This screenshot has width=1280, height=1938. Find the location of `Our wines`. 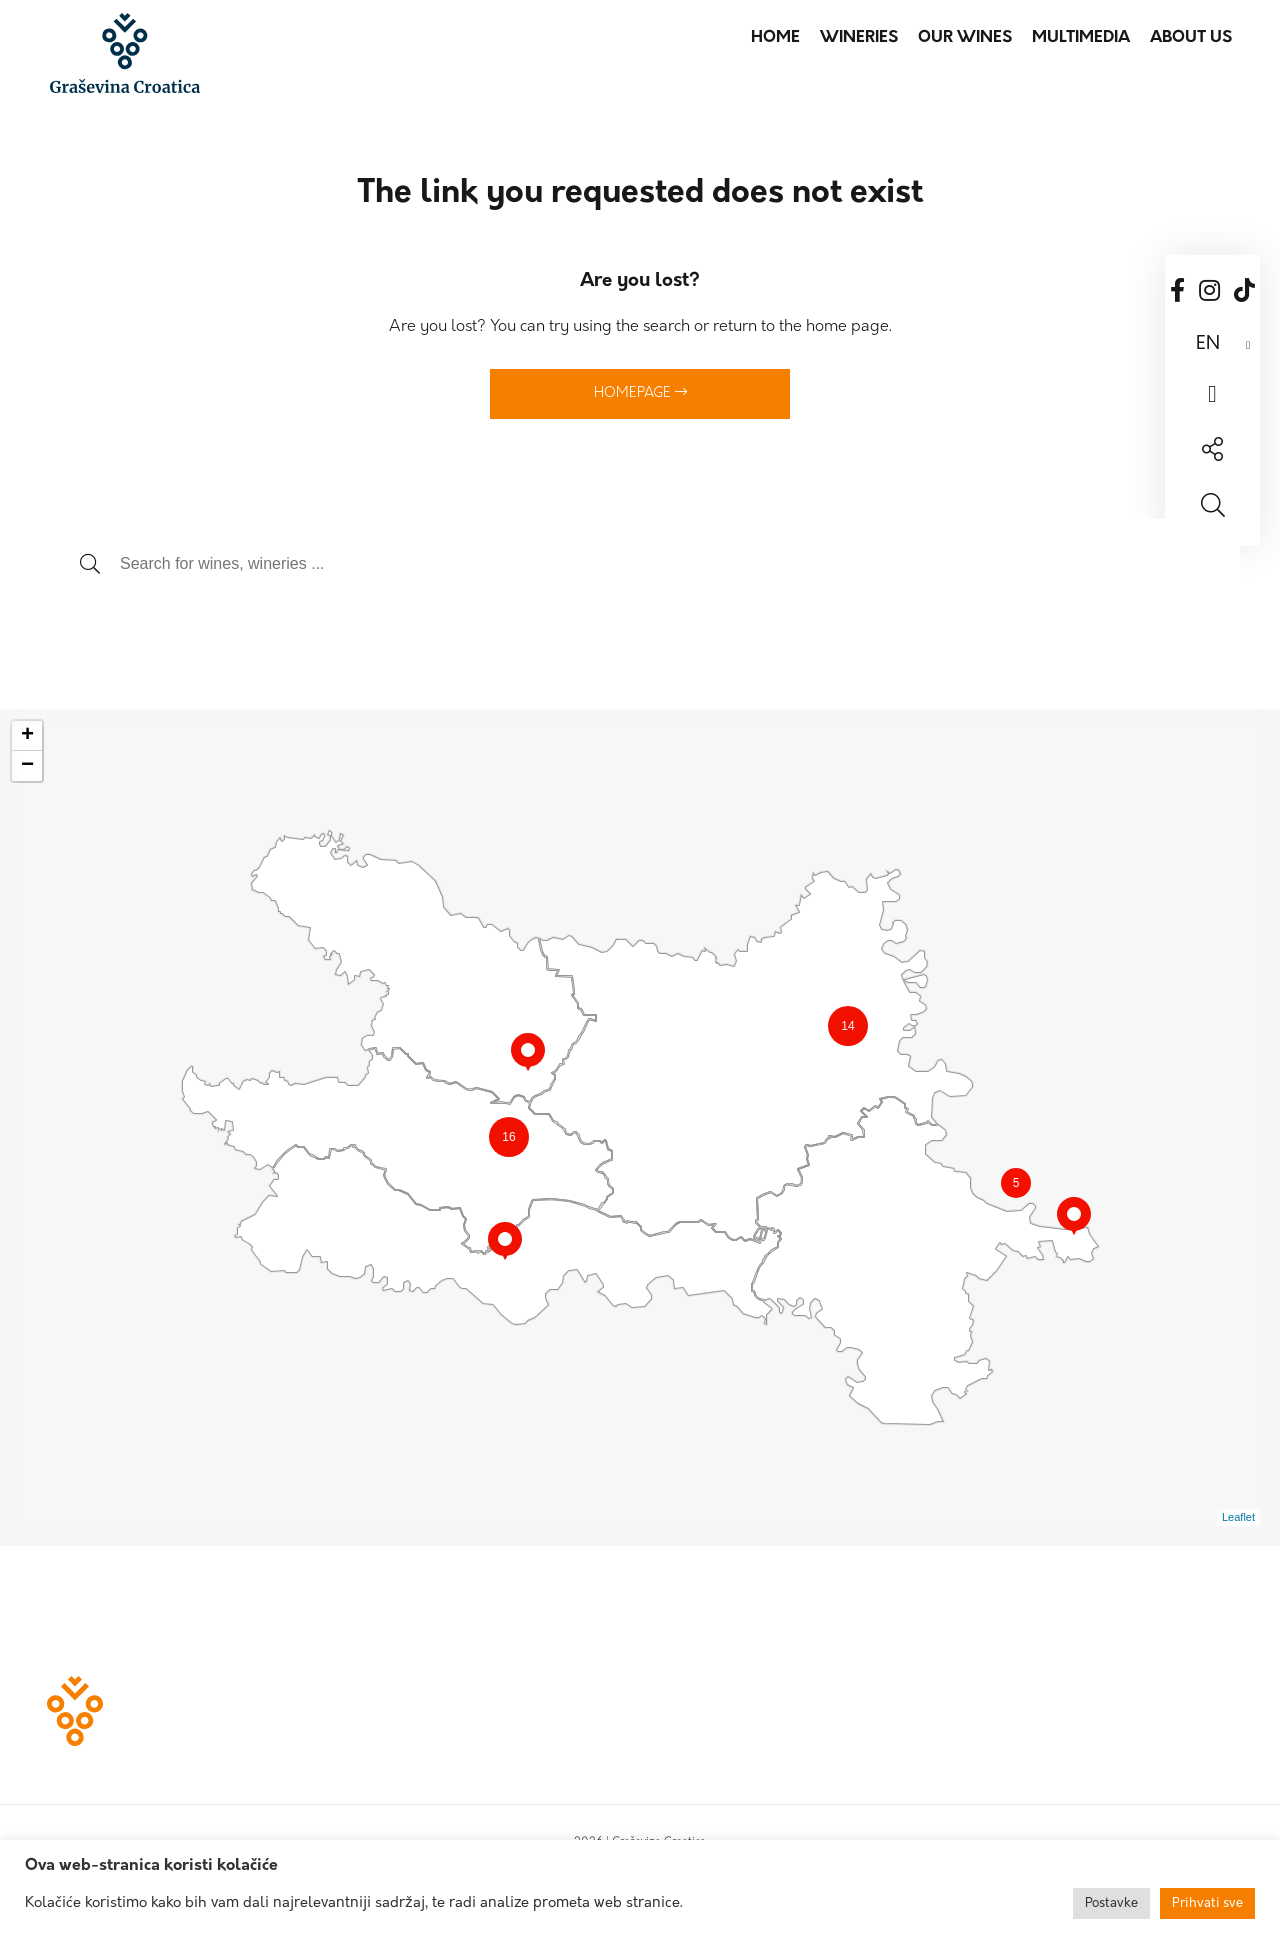

Our wines is located at coordinates (965, 38).